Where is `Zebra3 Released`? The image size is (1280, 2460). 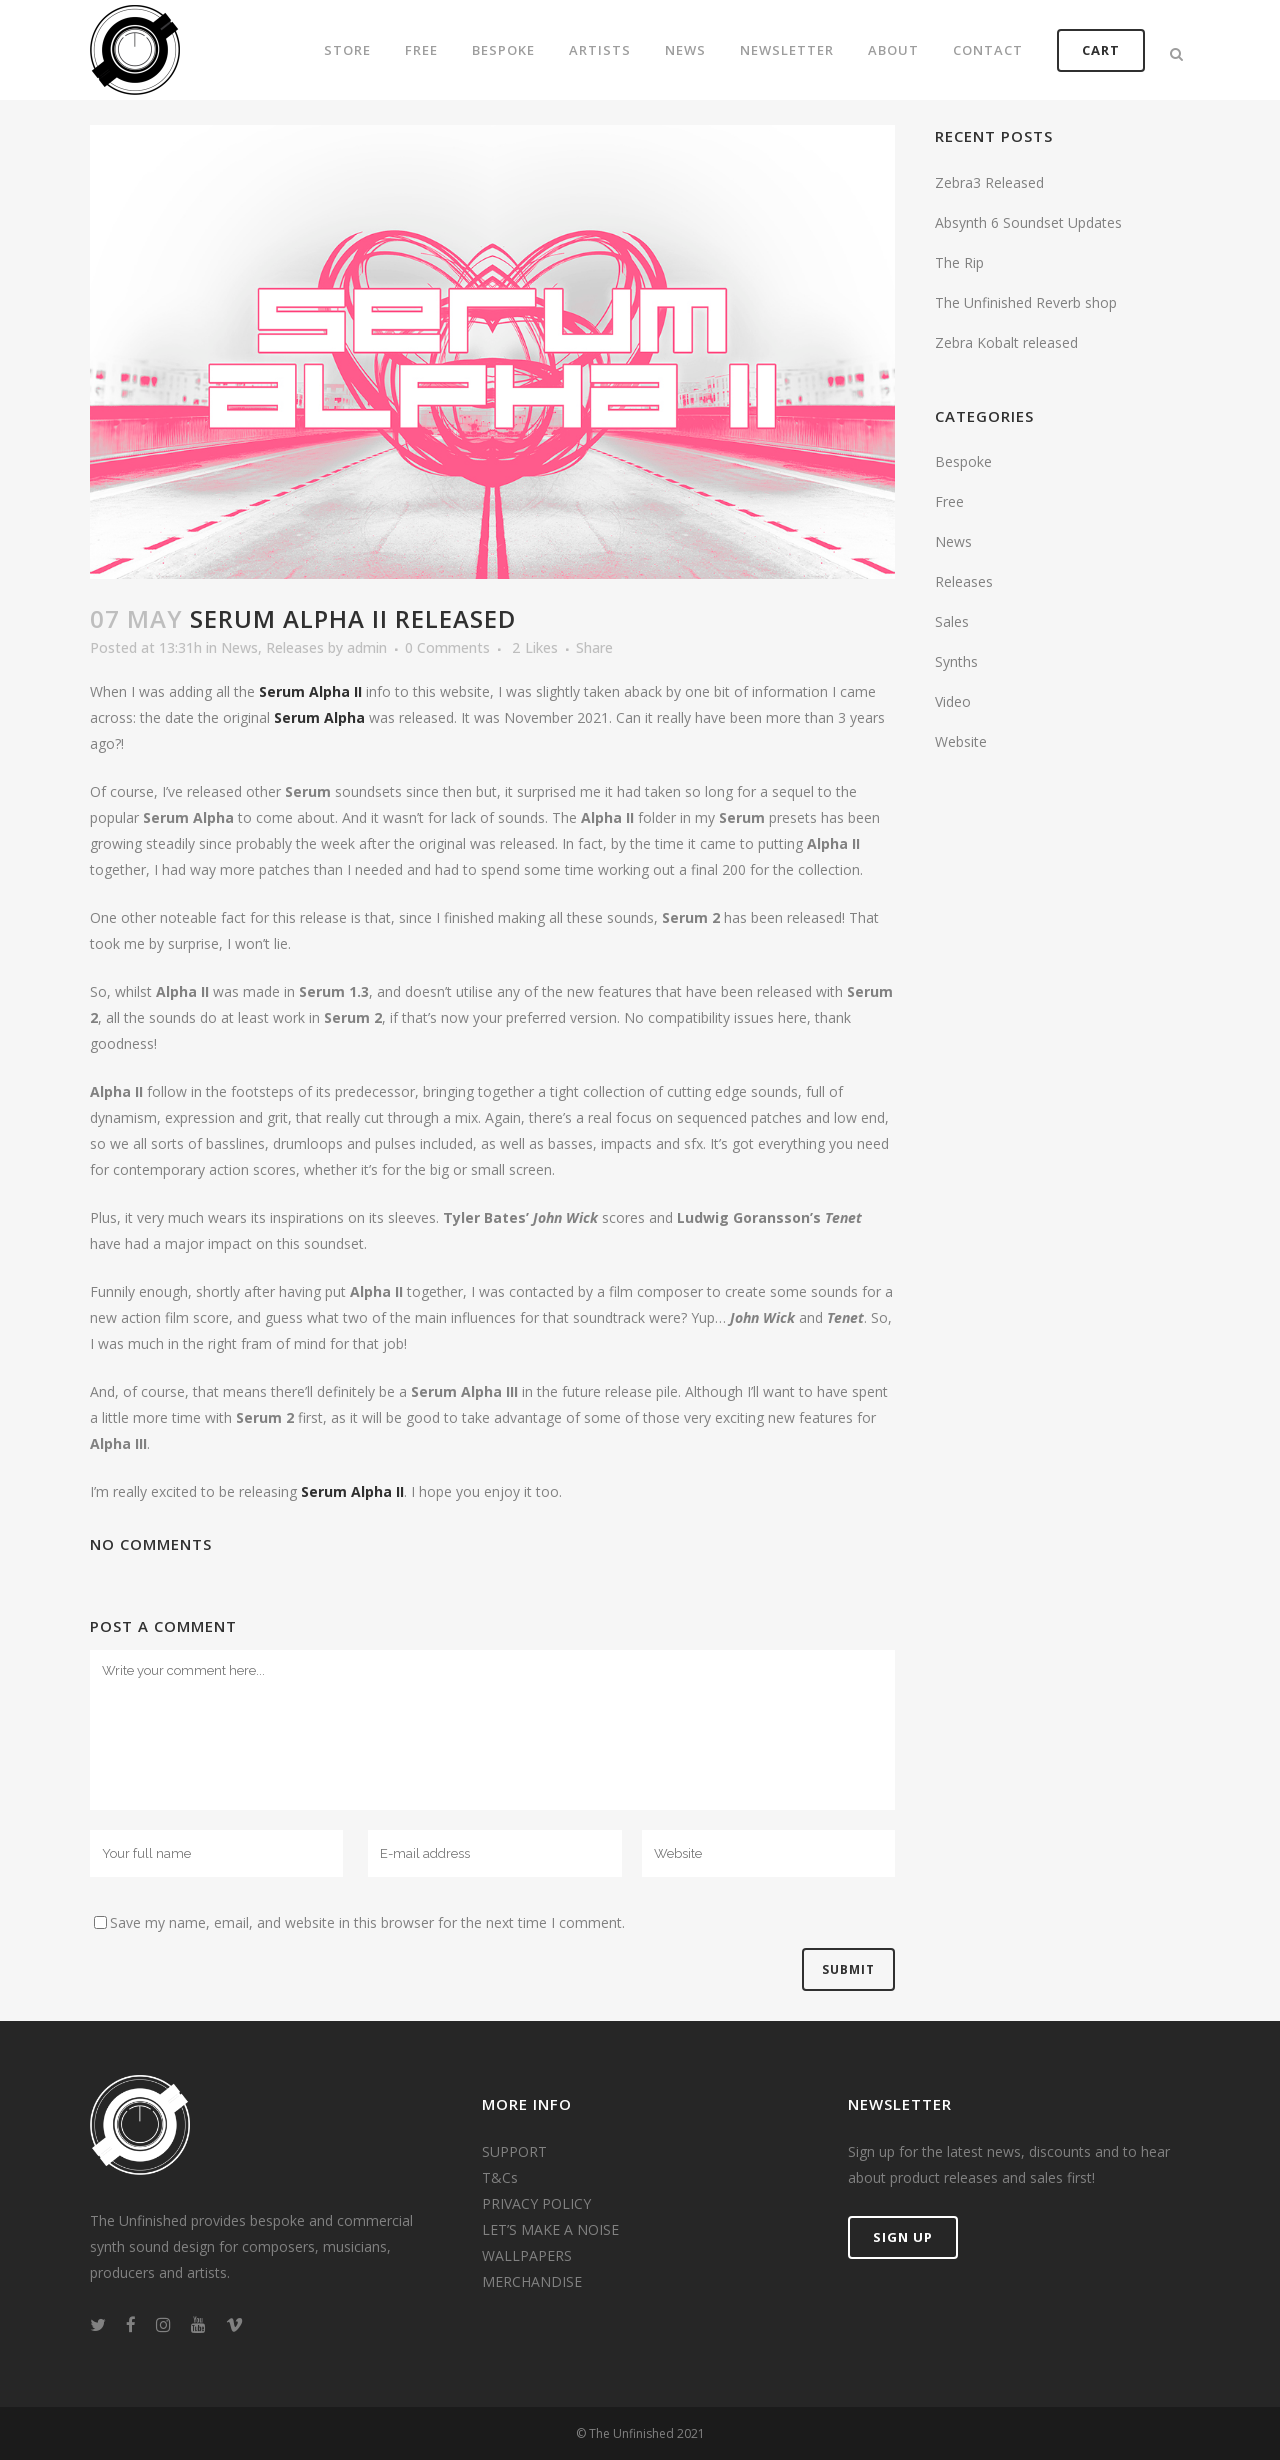 Zebra3 Released is located at coordinates (989, 182).